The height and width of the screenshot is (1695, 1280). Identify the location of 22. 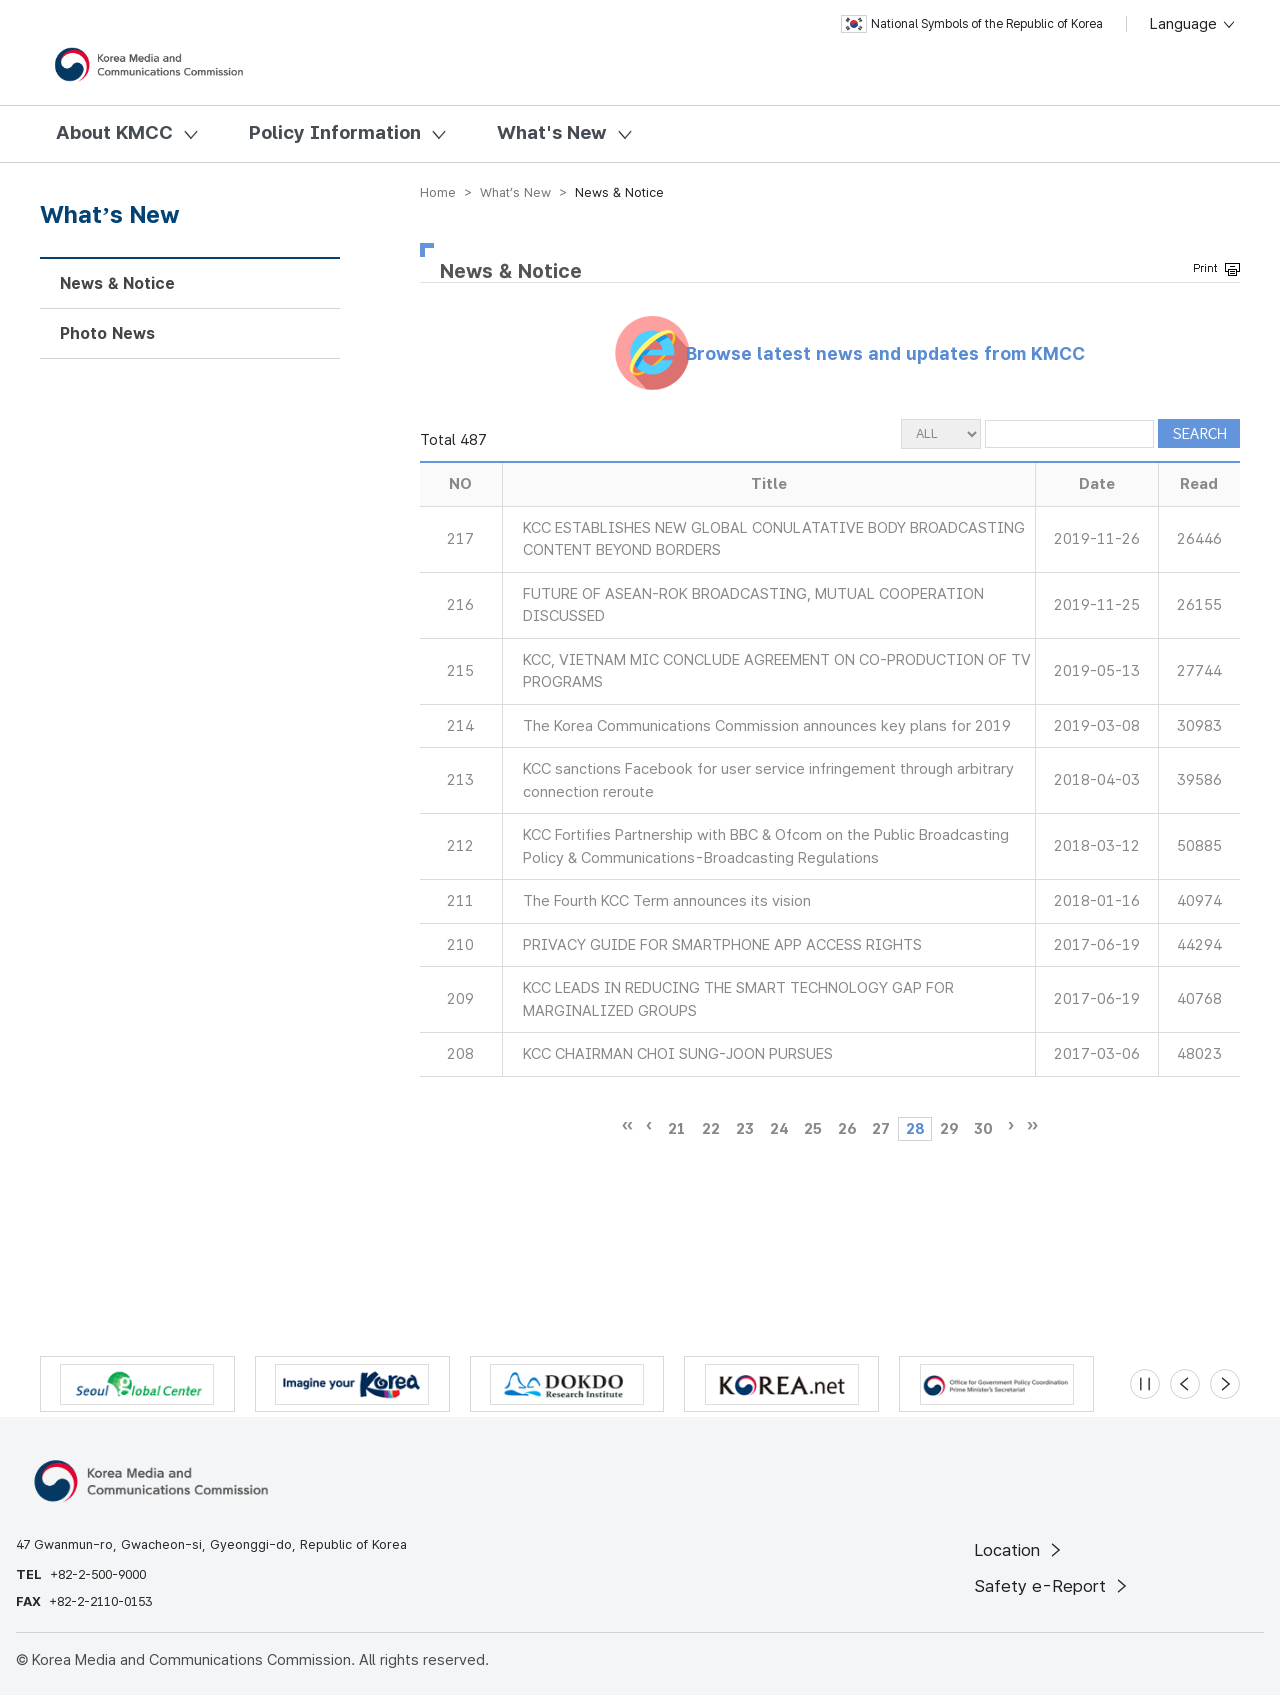
(711, 1129).